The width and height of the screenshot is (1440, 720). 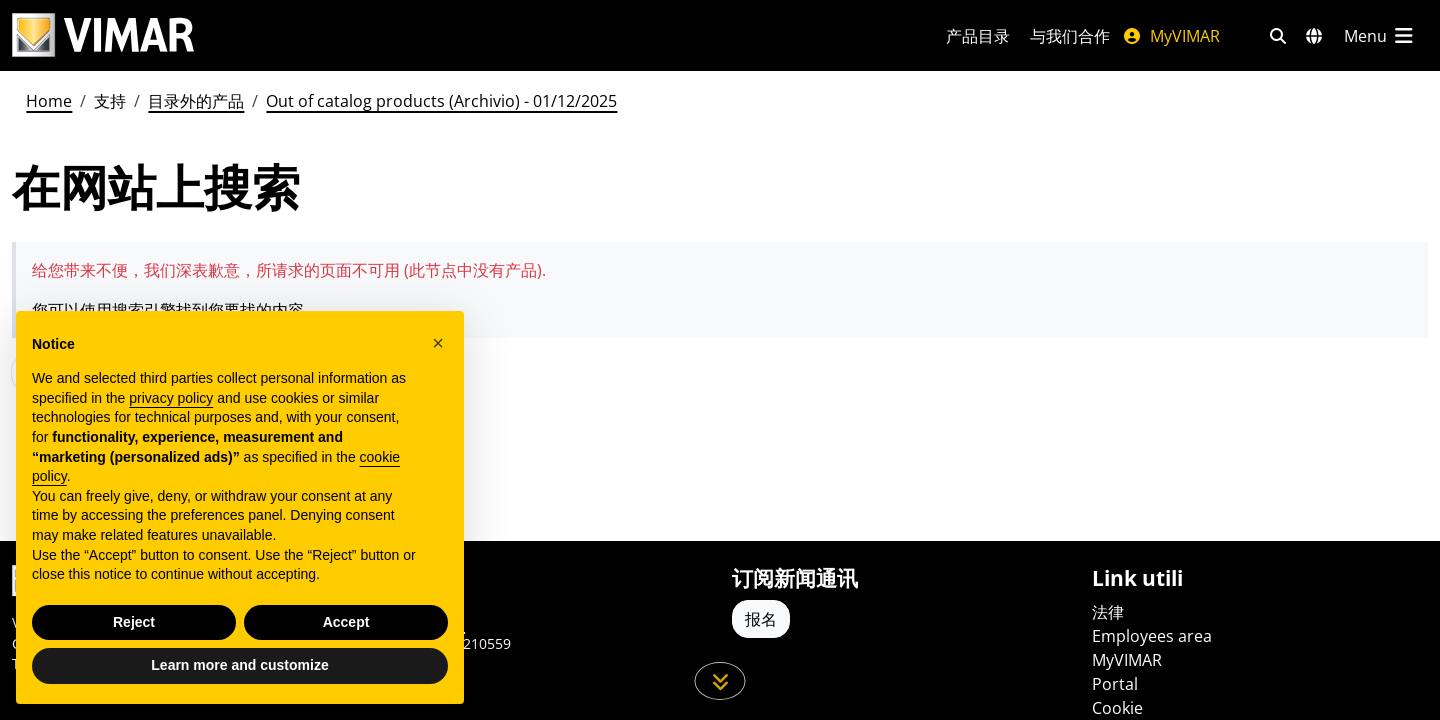 I want to click on privacy policy [privacy policy - link opens in a new tab], so click(x=171, y=398).